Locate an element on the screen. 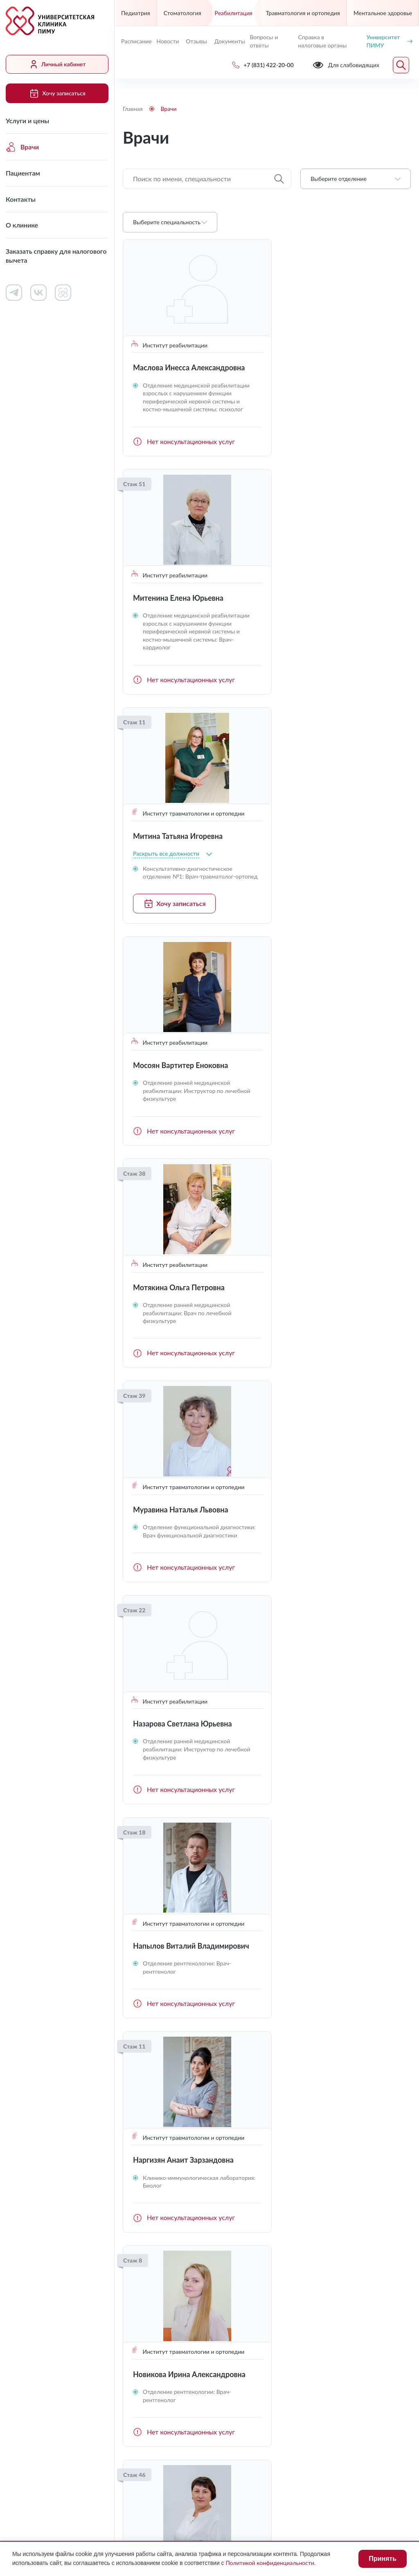 The image size is (419, 2576). Реабилитация is located at coordinates (233, 12).